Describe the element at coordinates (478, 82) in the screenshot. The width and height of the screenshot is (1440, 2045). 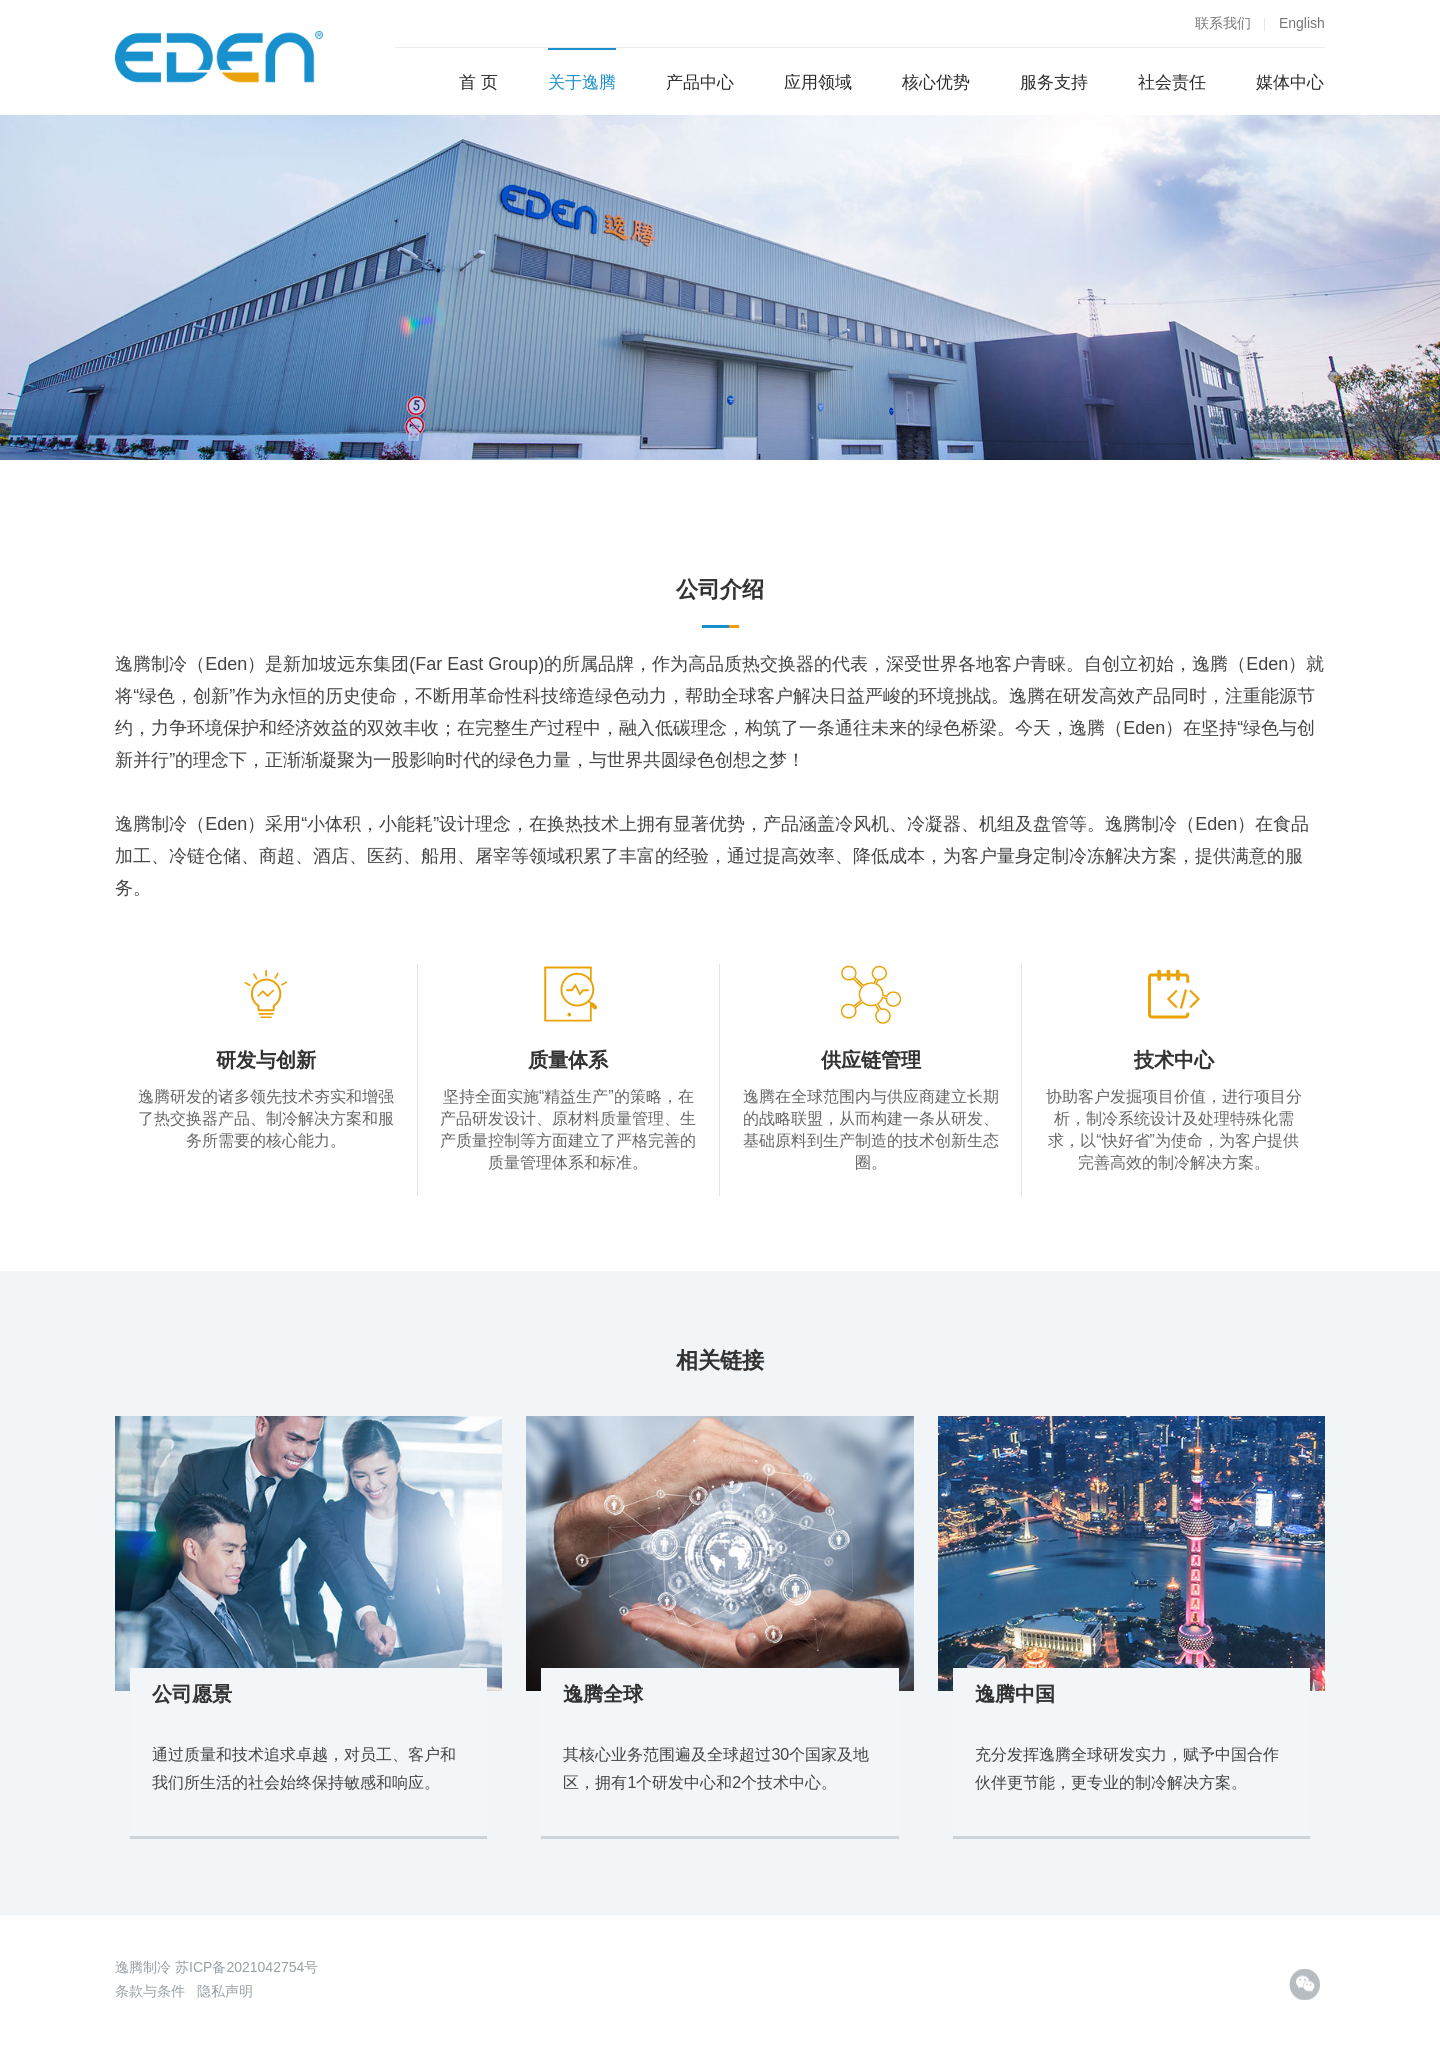
I see `首 页` at that location.